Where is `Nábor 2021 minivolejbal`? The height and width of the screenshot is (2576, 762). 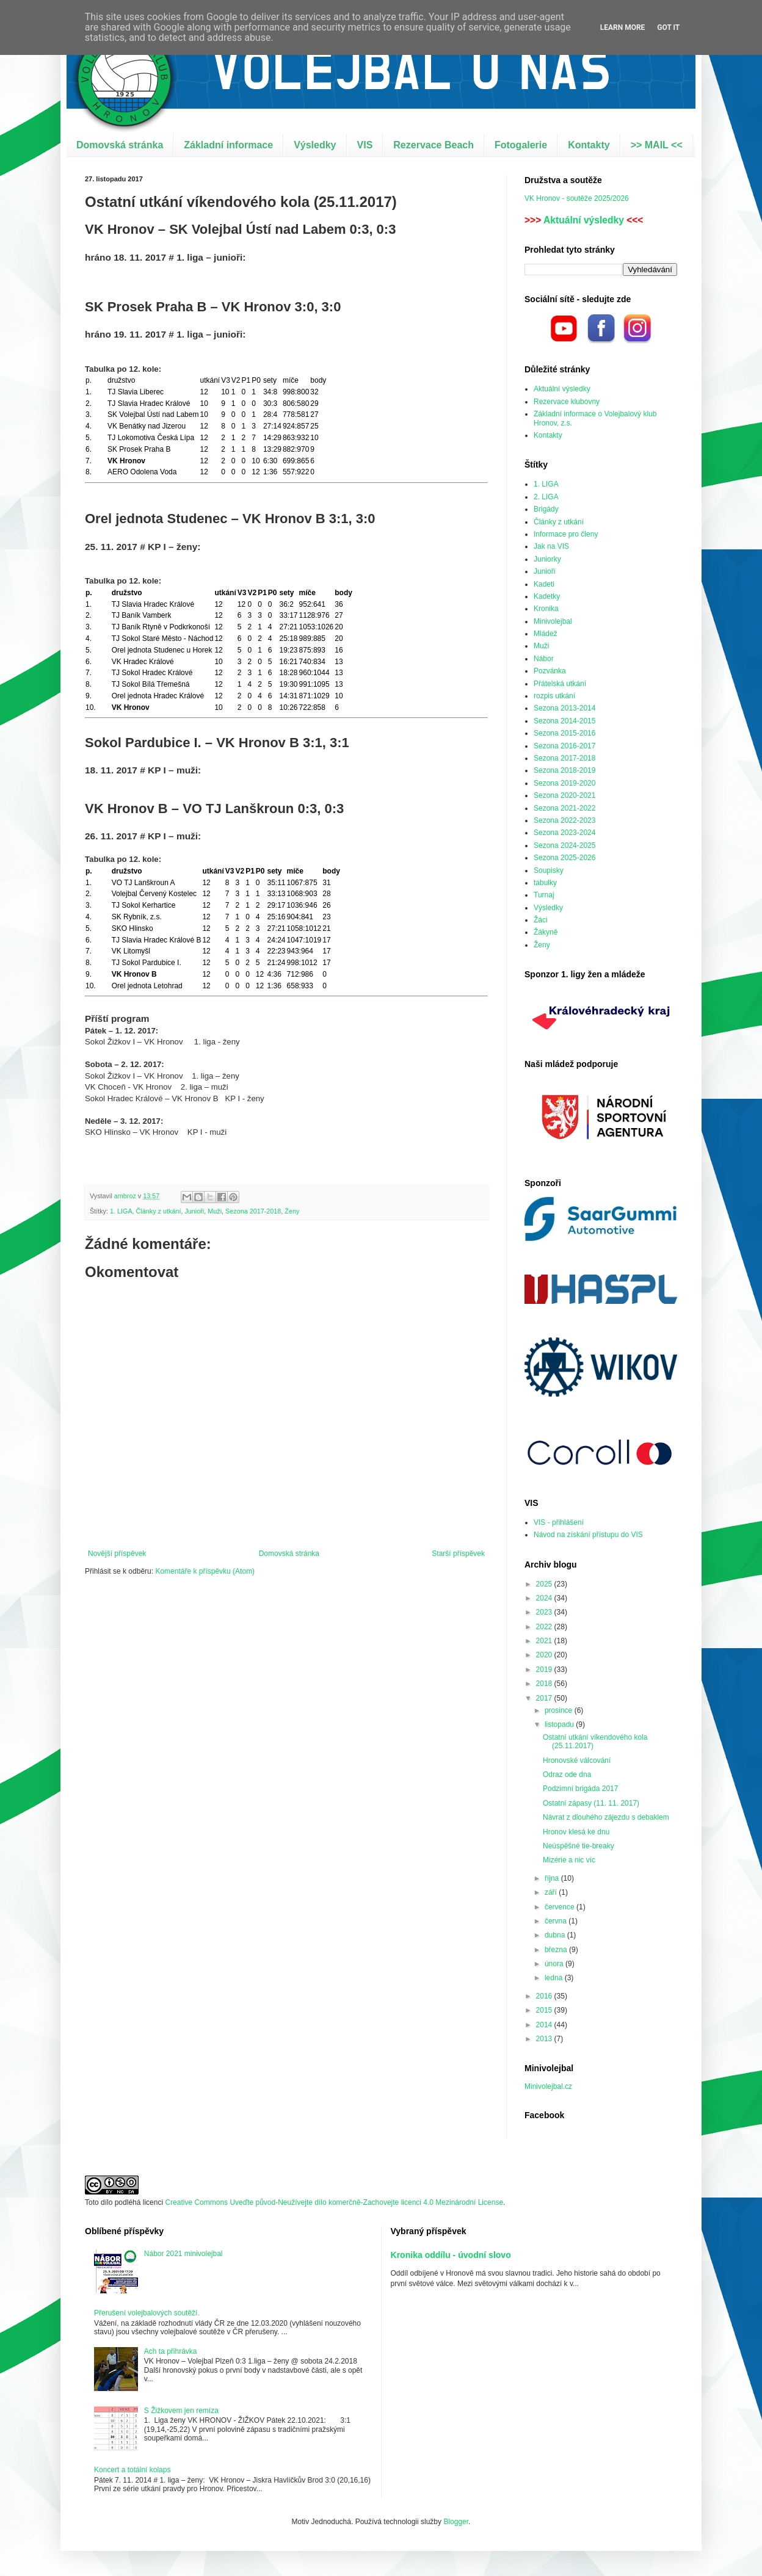
Nábor 2021 minivolejbal is located at coordinates (183, 2253).